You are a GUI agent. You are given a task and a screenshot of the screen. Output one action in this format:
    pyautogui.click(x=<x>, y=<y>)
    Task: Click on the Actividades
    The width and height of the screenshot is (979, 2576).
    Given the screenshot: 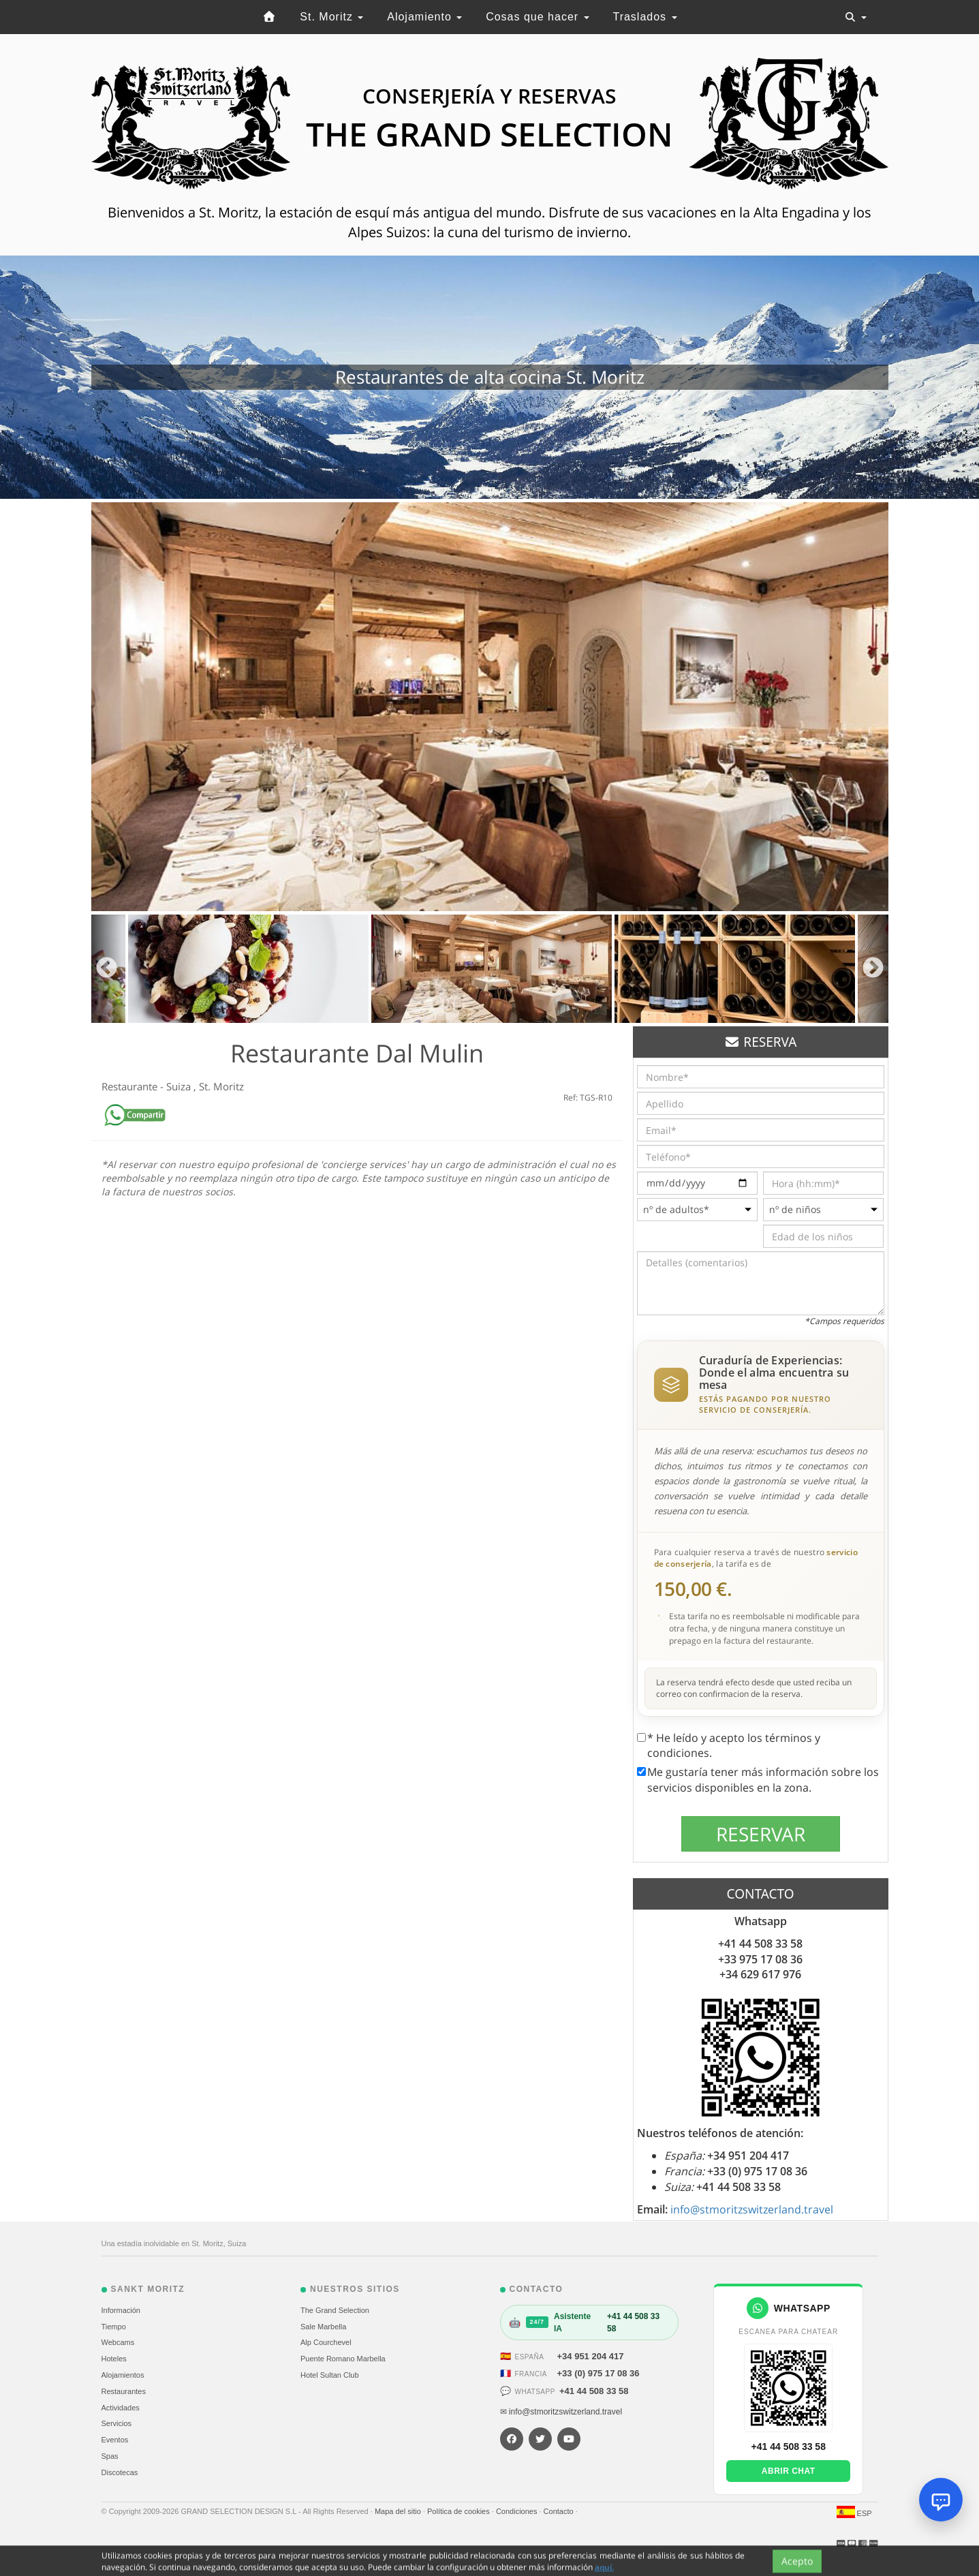 What is the action you would take?
    pyautogui.click(x=121, y=2408)
    